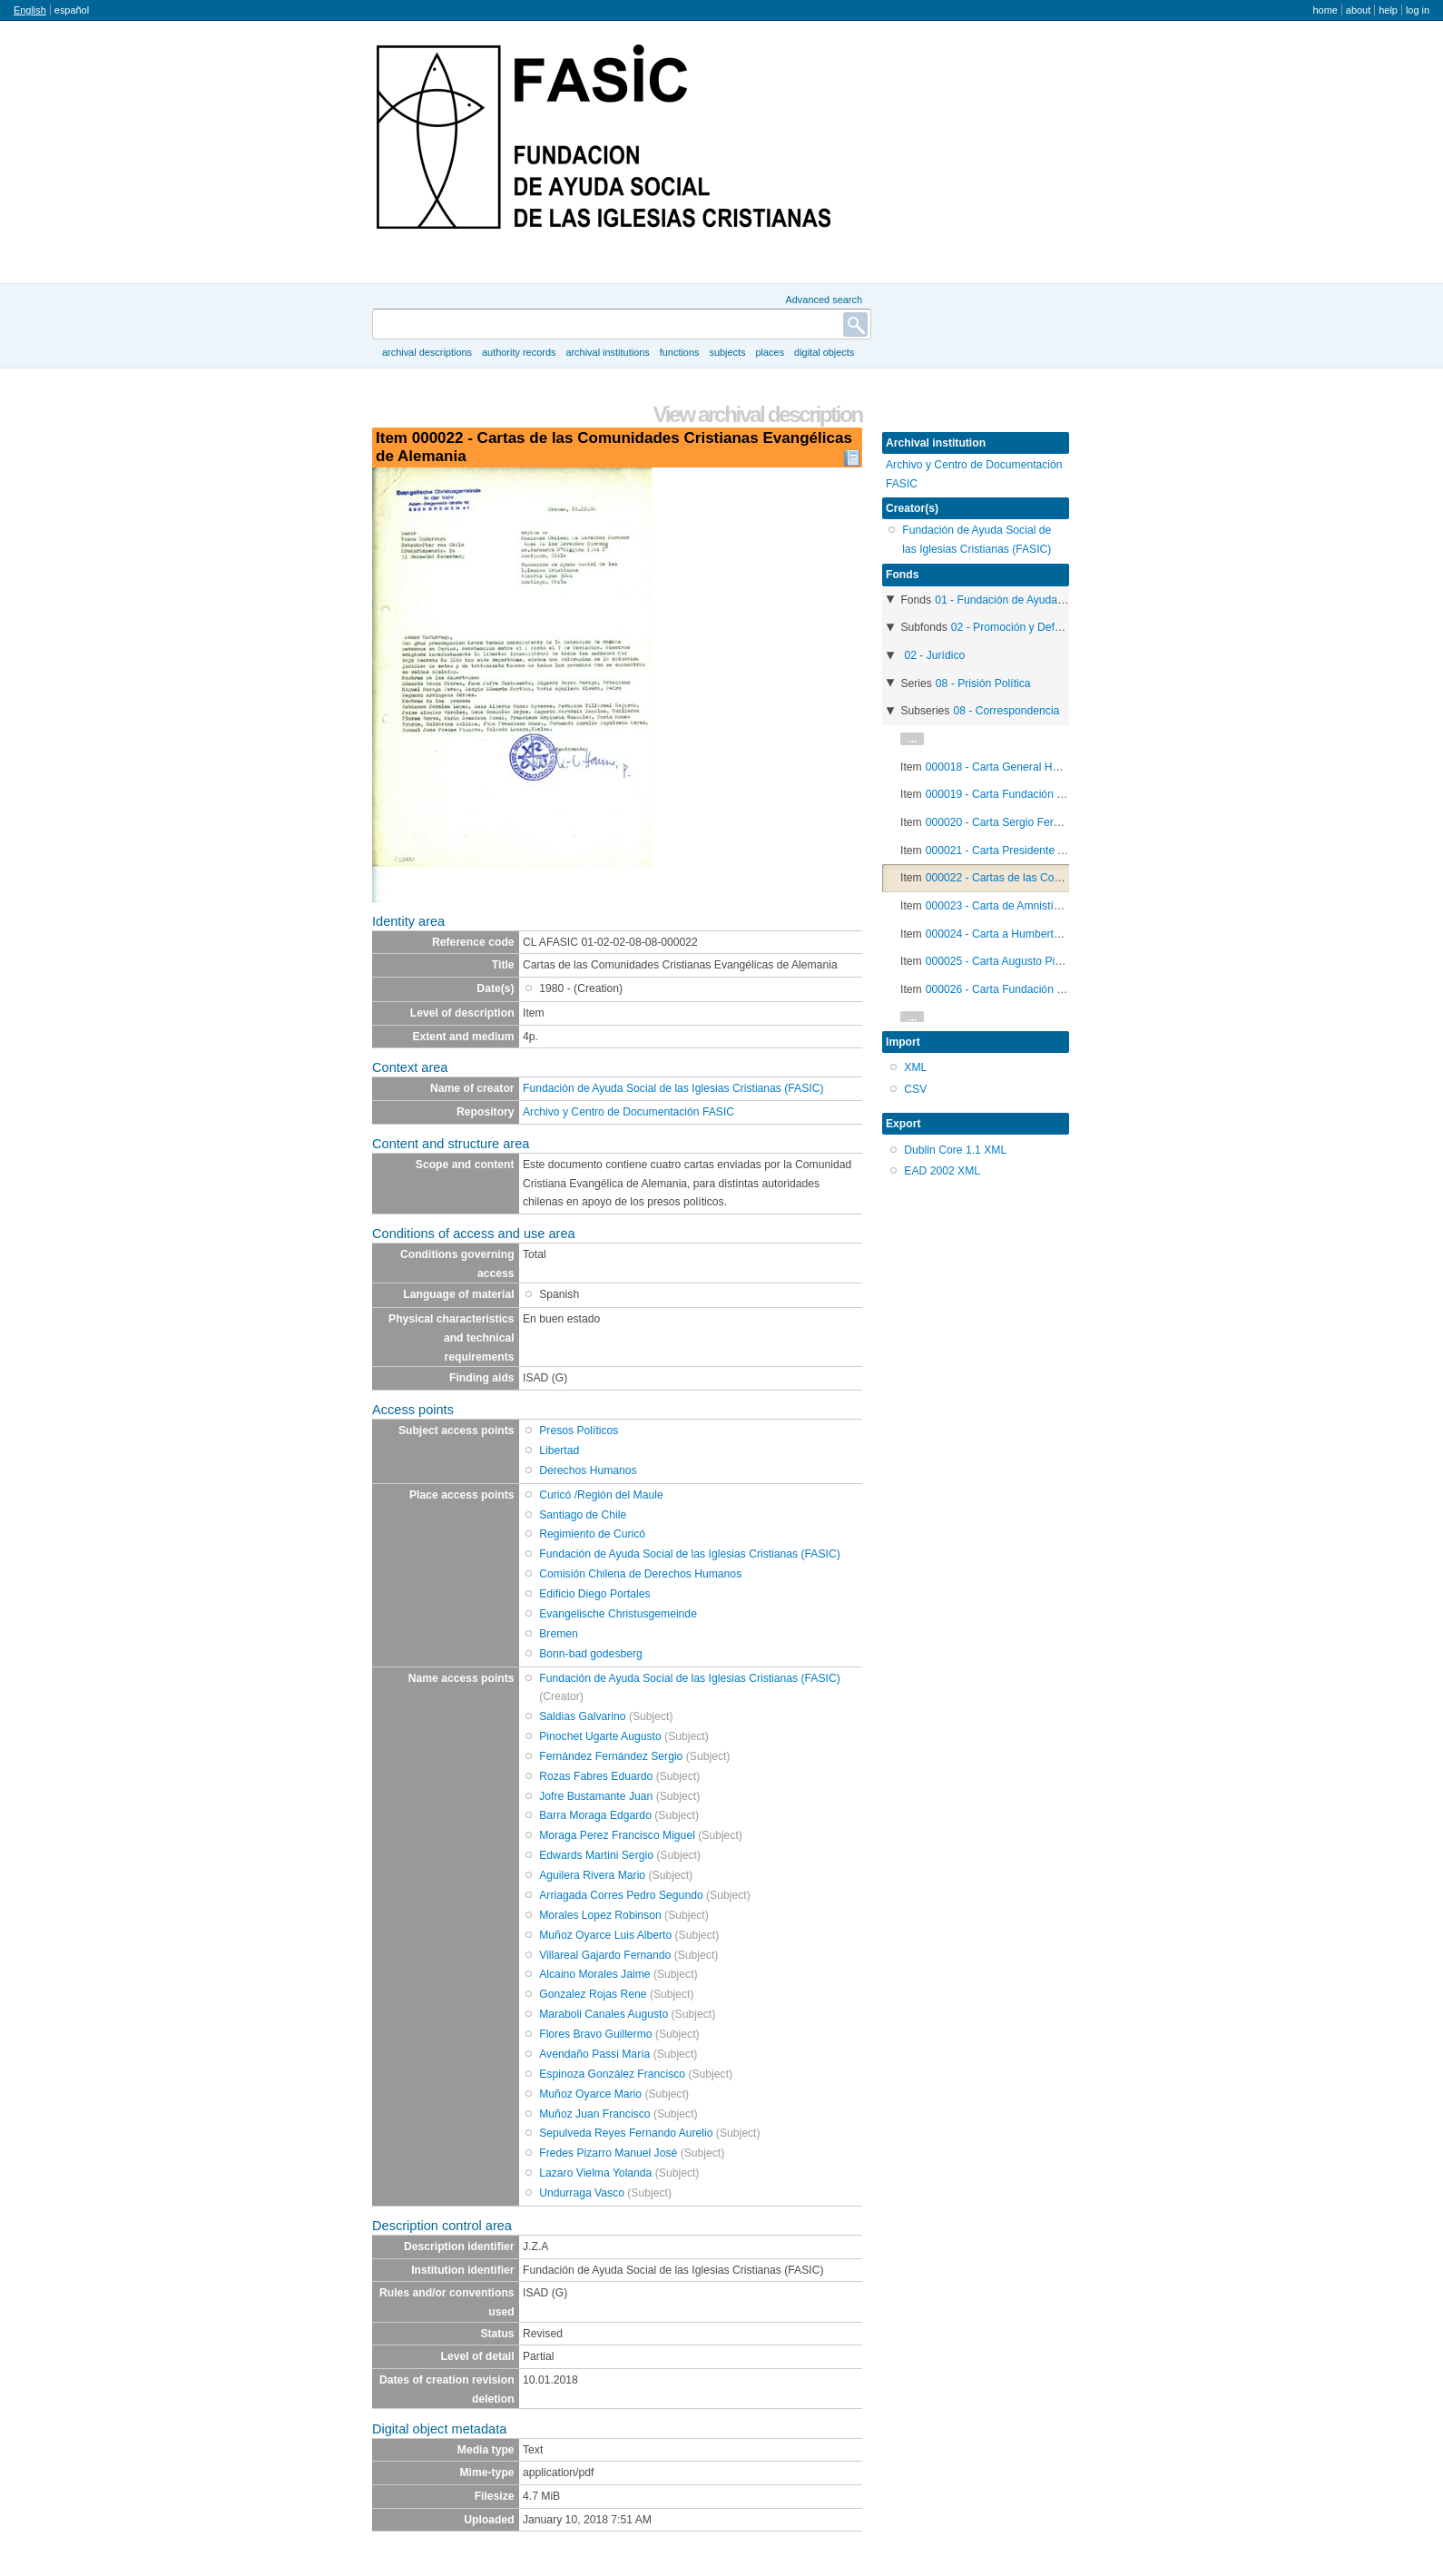 This screenshot has height=2576, width=1443. Describe the element at coordinates (1388, 10) in the screenshot. I see `Help` at that location.